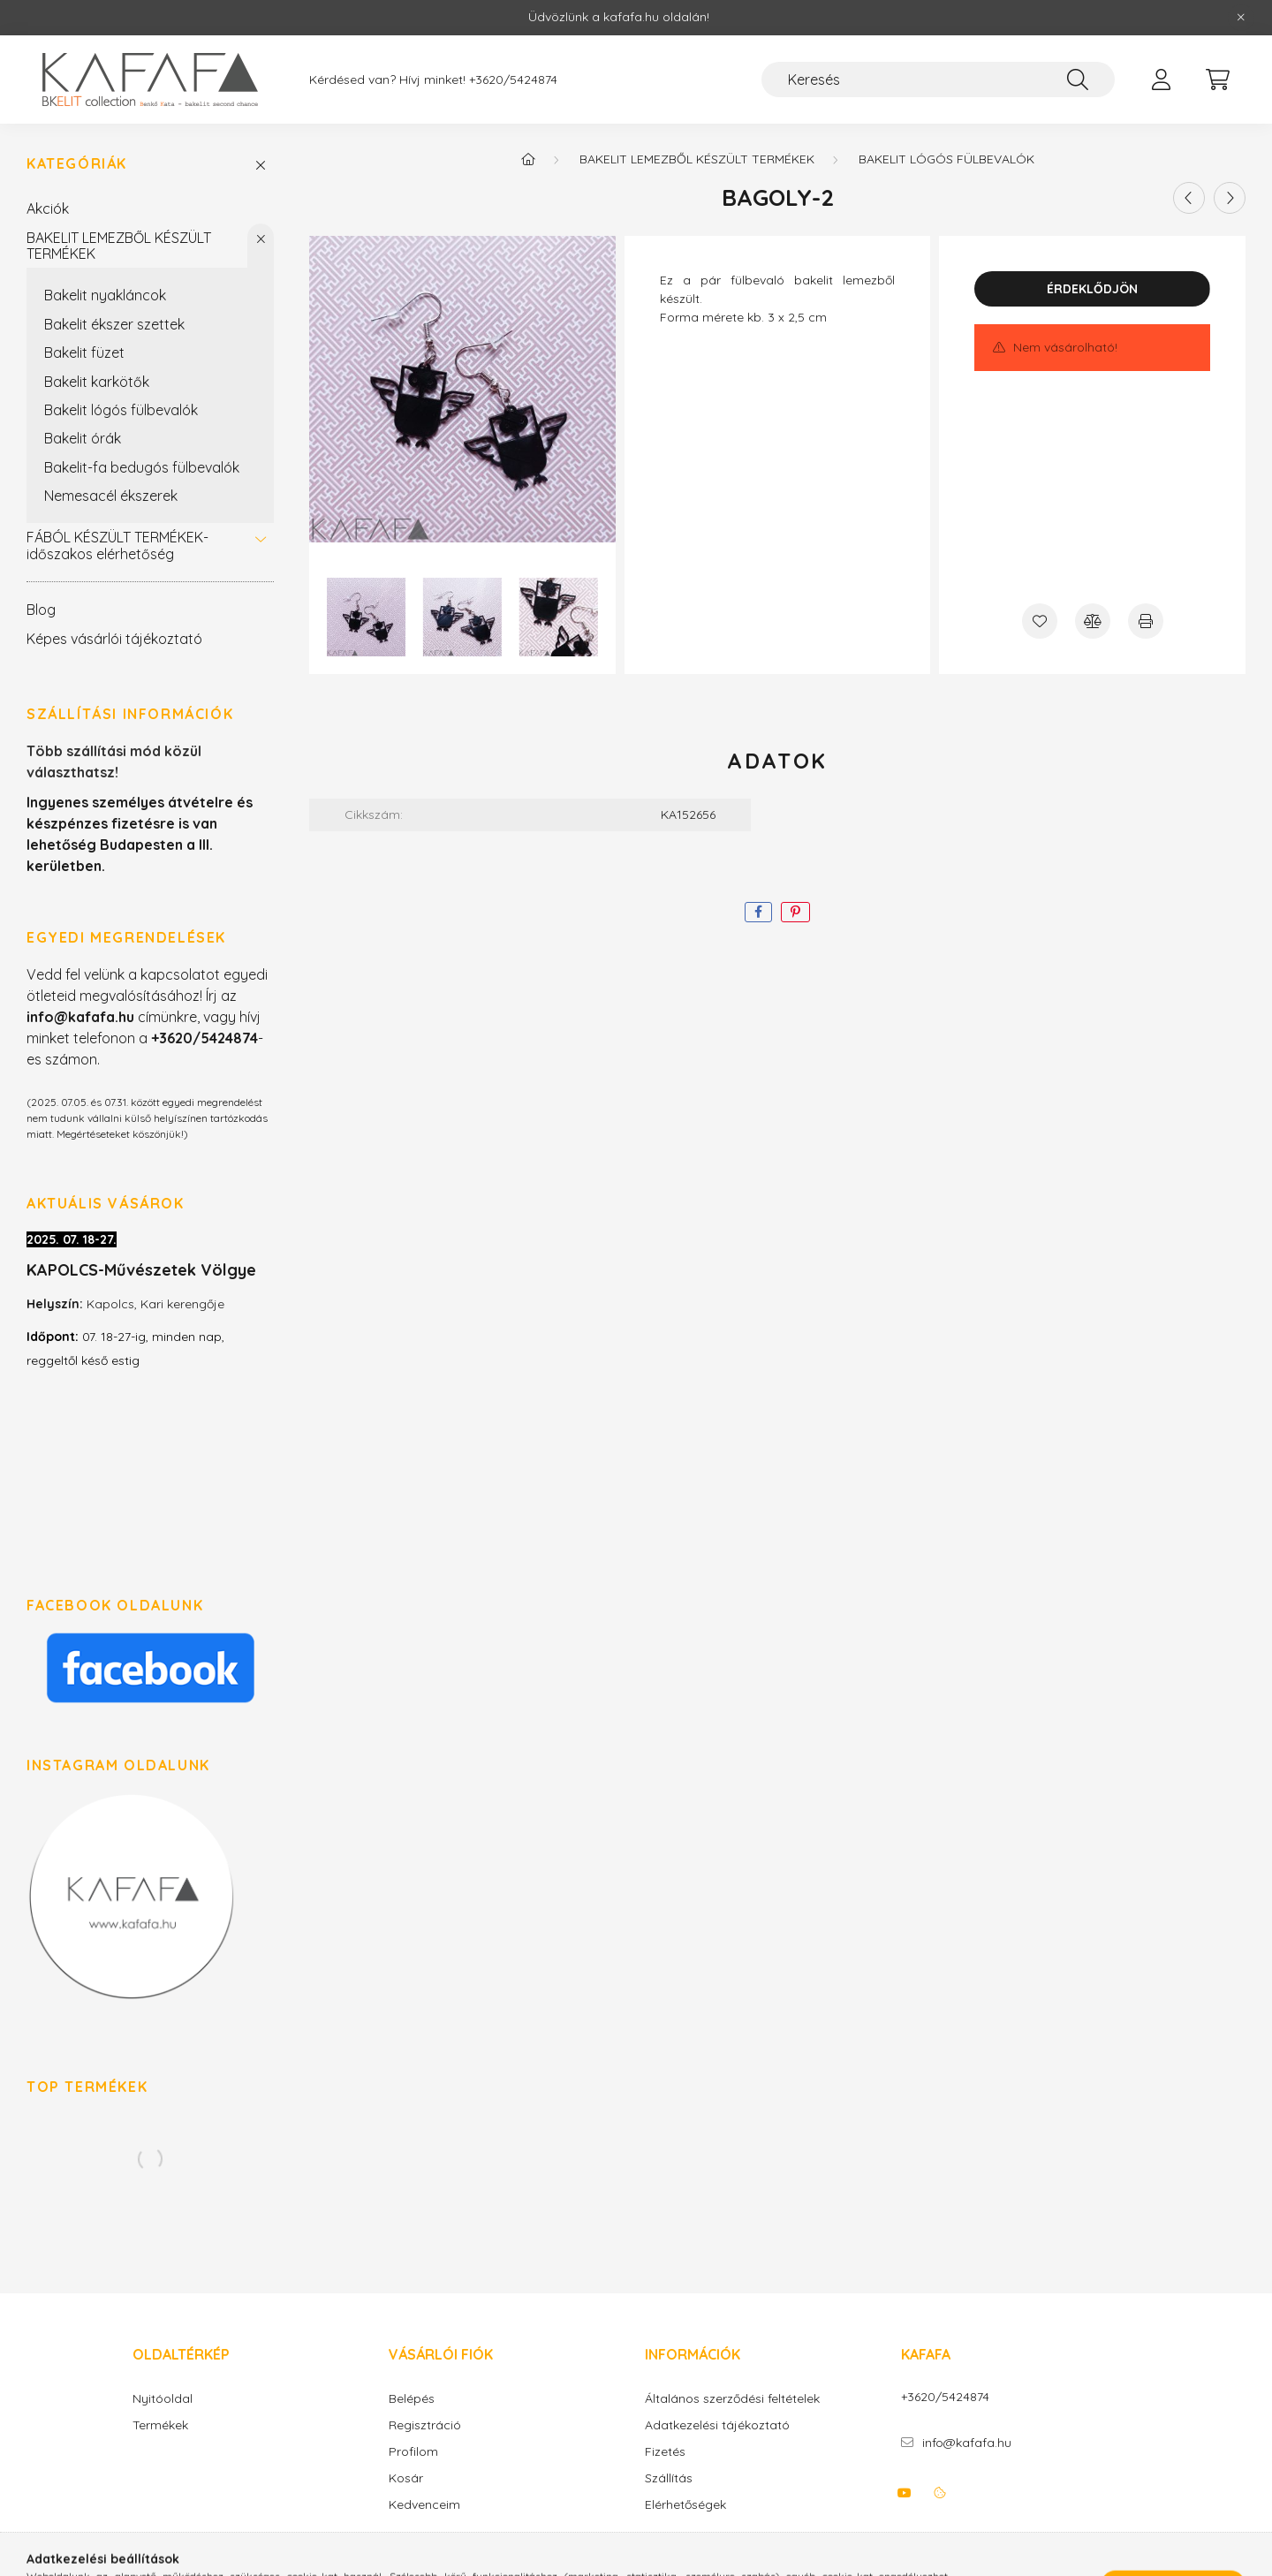  What do you see at coordinates (904, 2493) in the screenshot?
I see `youtube` at bounding box center [904, 2493].